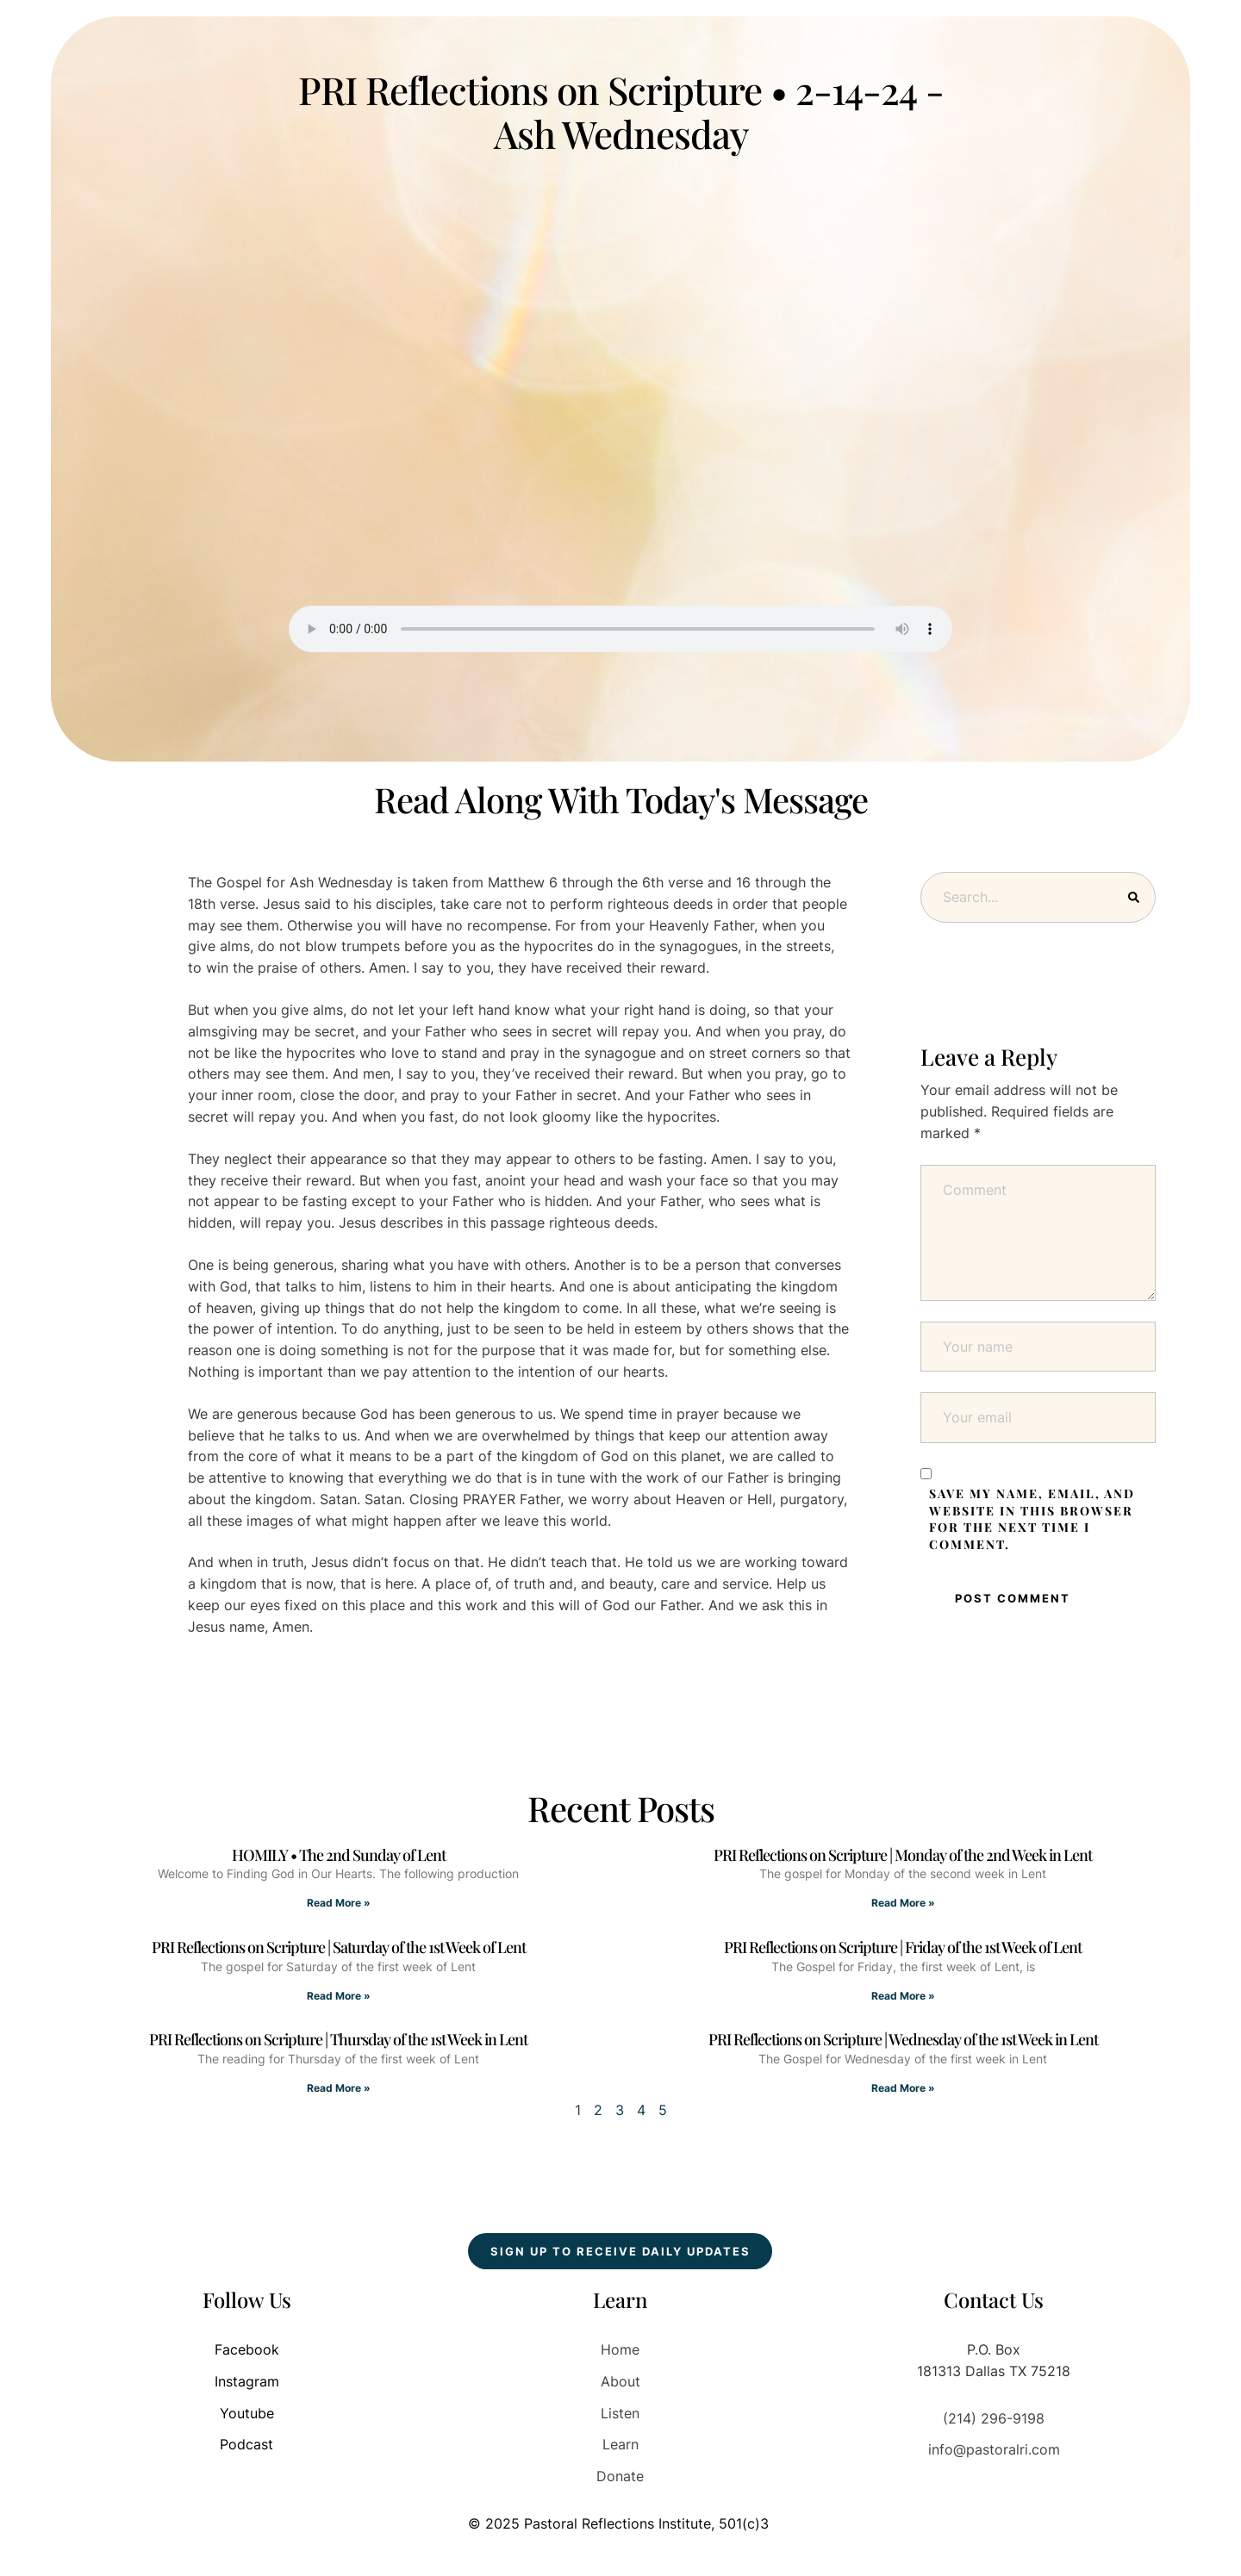 The height and width of the screenshot is (2576, 1241). I want to click on PRI Reflections on Scripture | Monday of the 2nd Week in Lent, so click(903, 1855).